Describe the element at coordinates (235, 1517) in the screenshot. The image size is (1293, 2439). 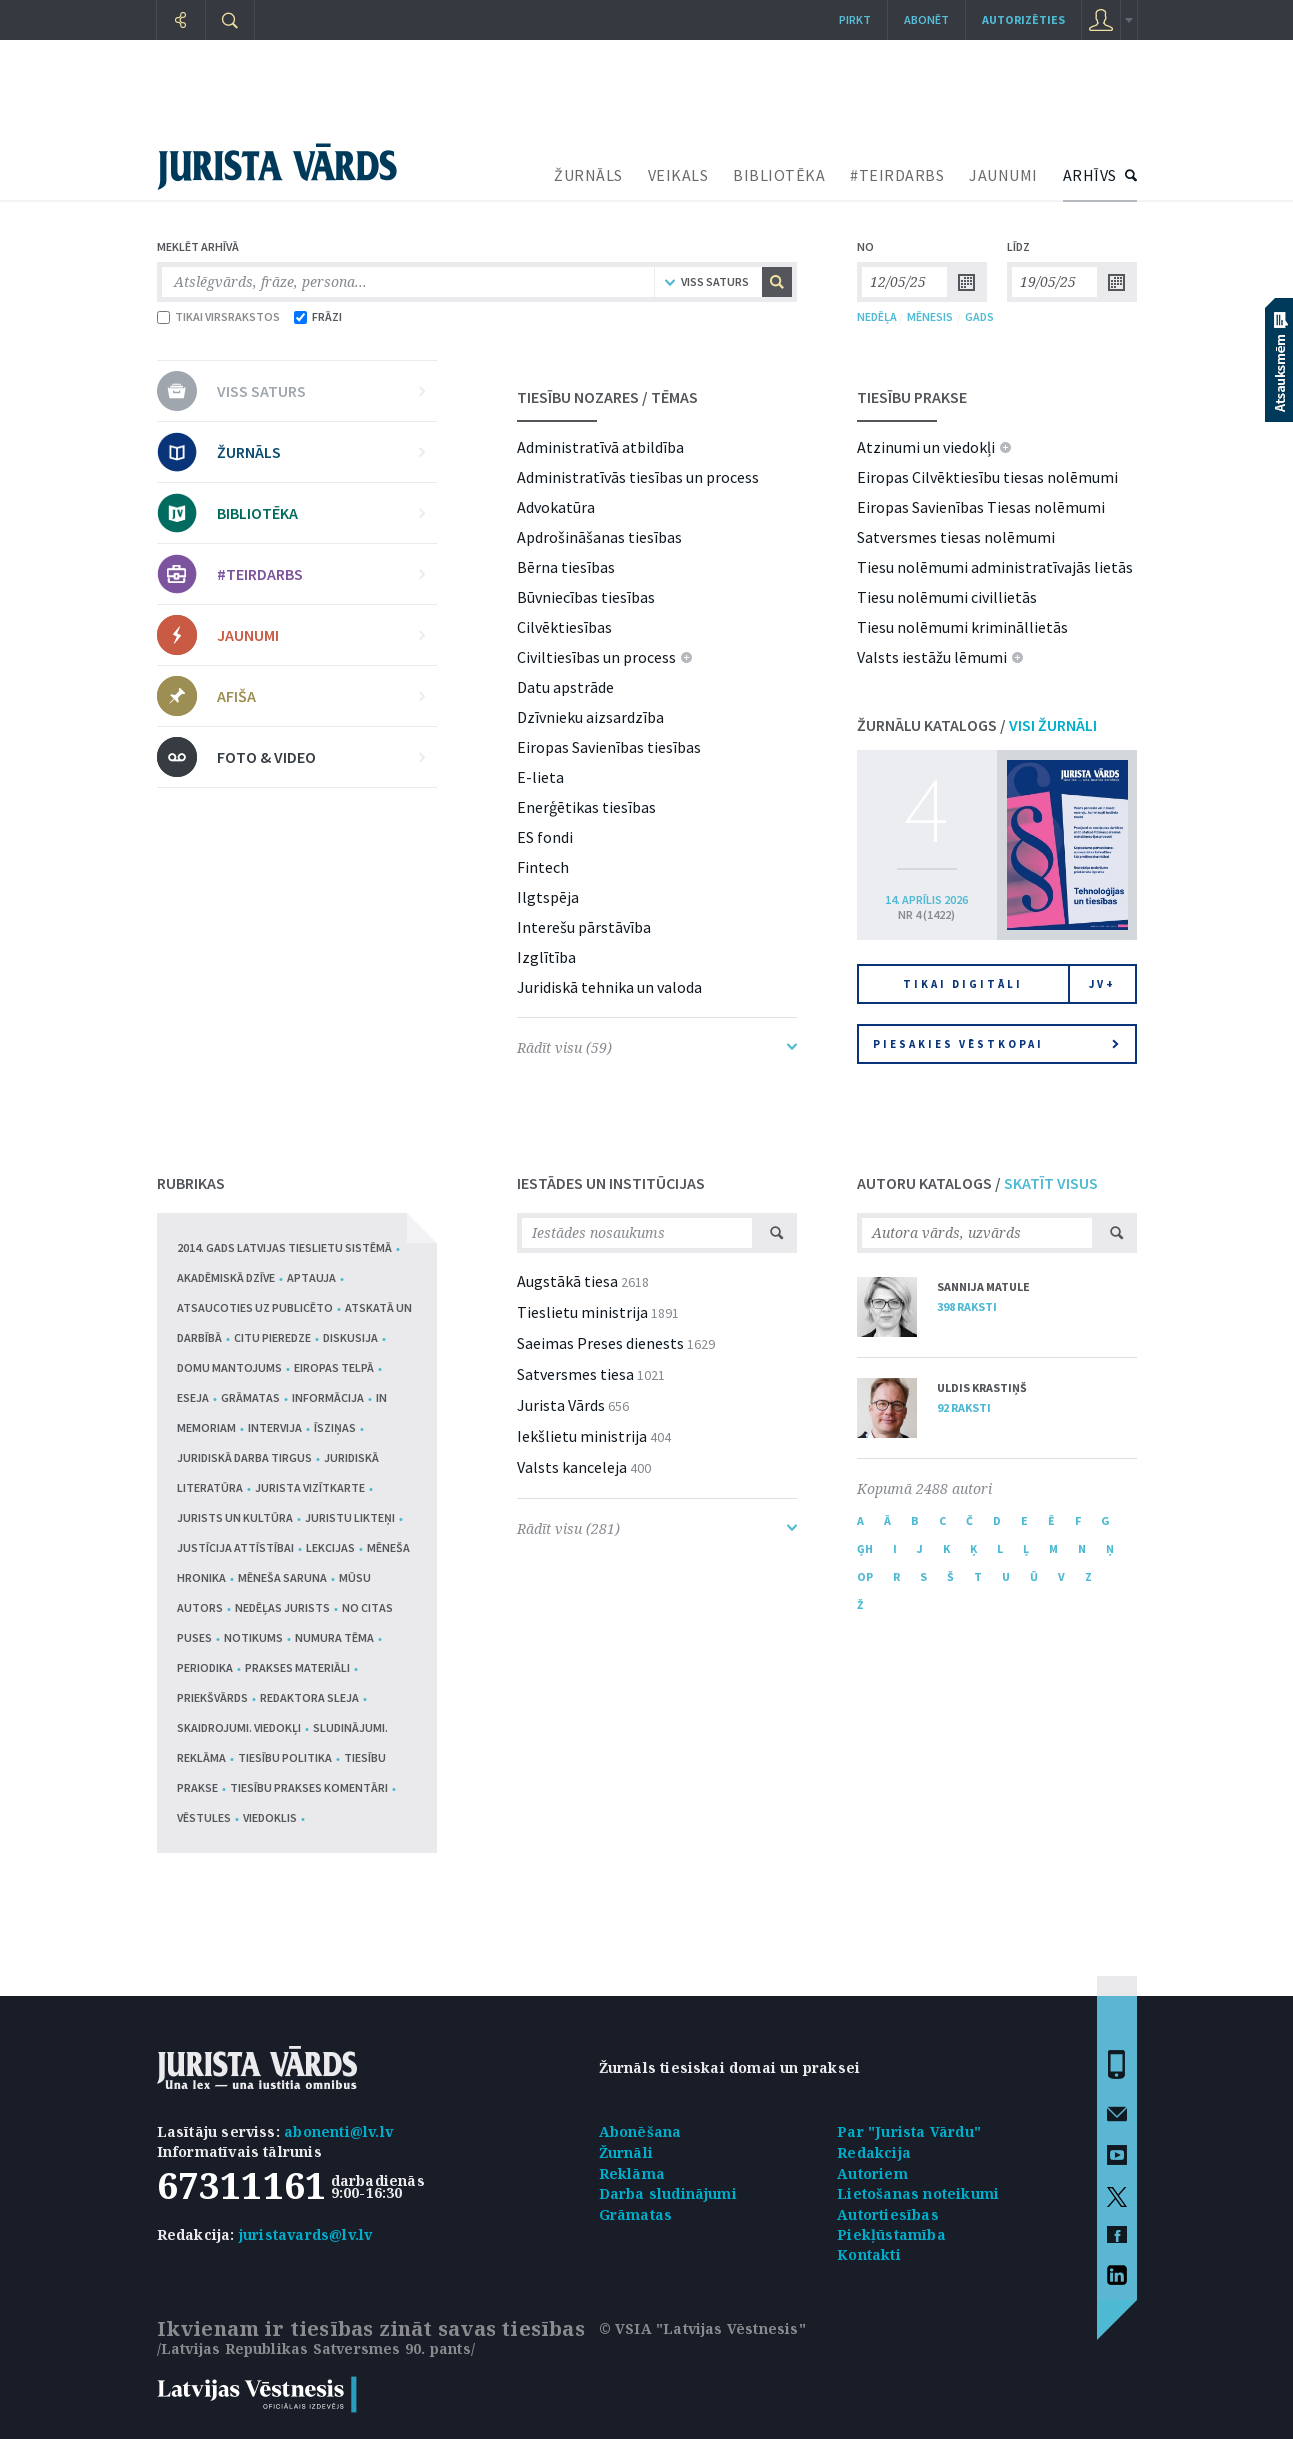
I see `Jurists un kultūra` at that location.